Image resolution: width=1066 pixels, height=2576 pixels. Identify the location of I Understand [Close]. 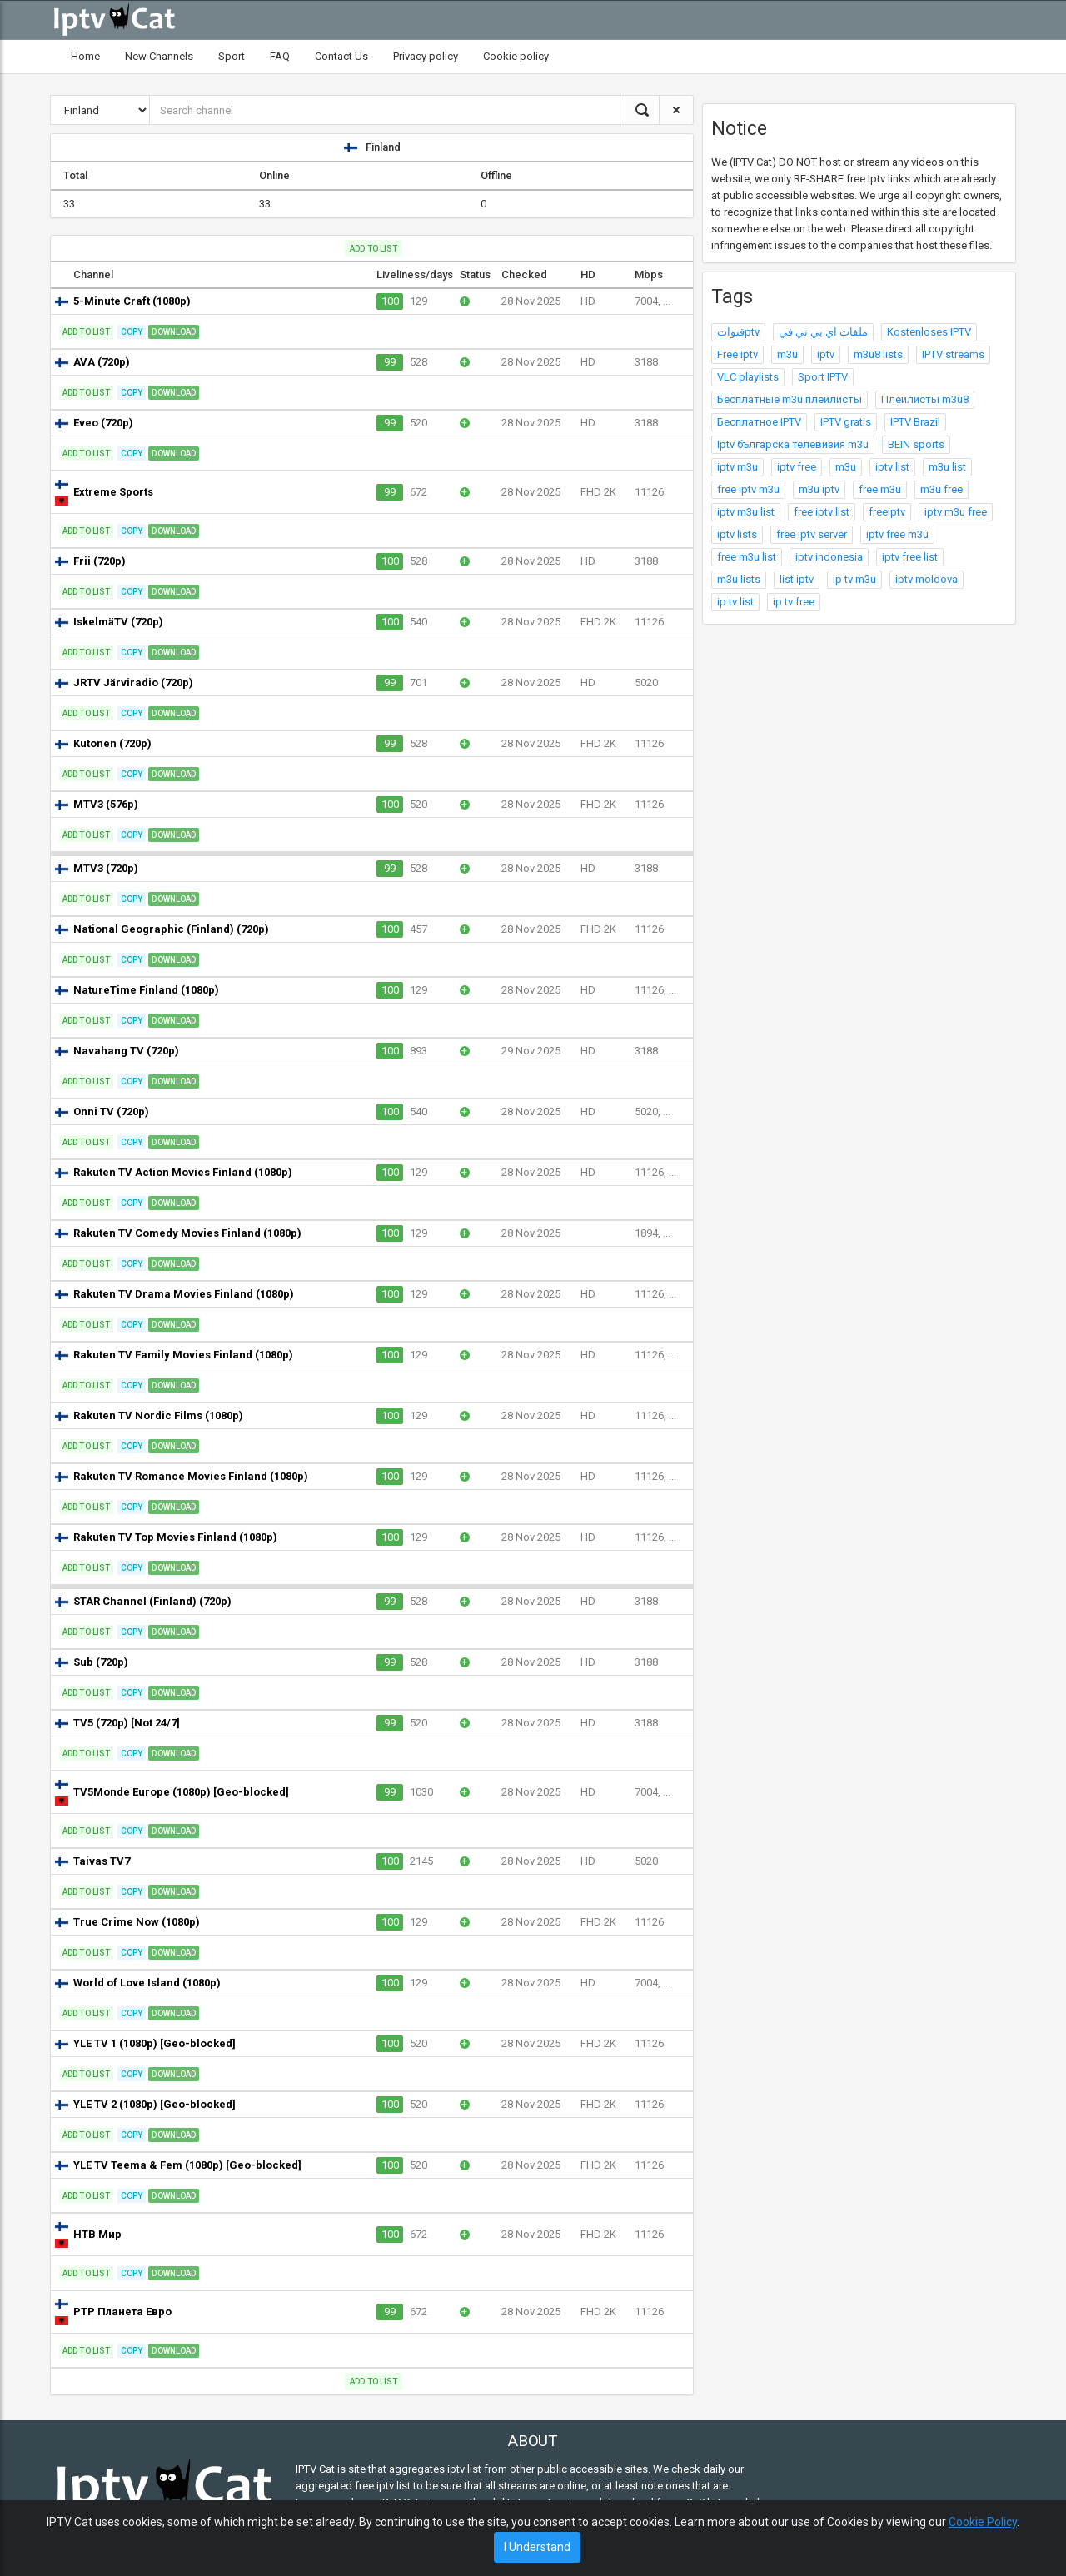
(537, 2547).